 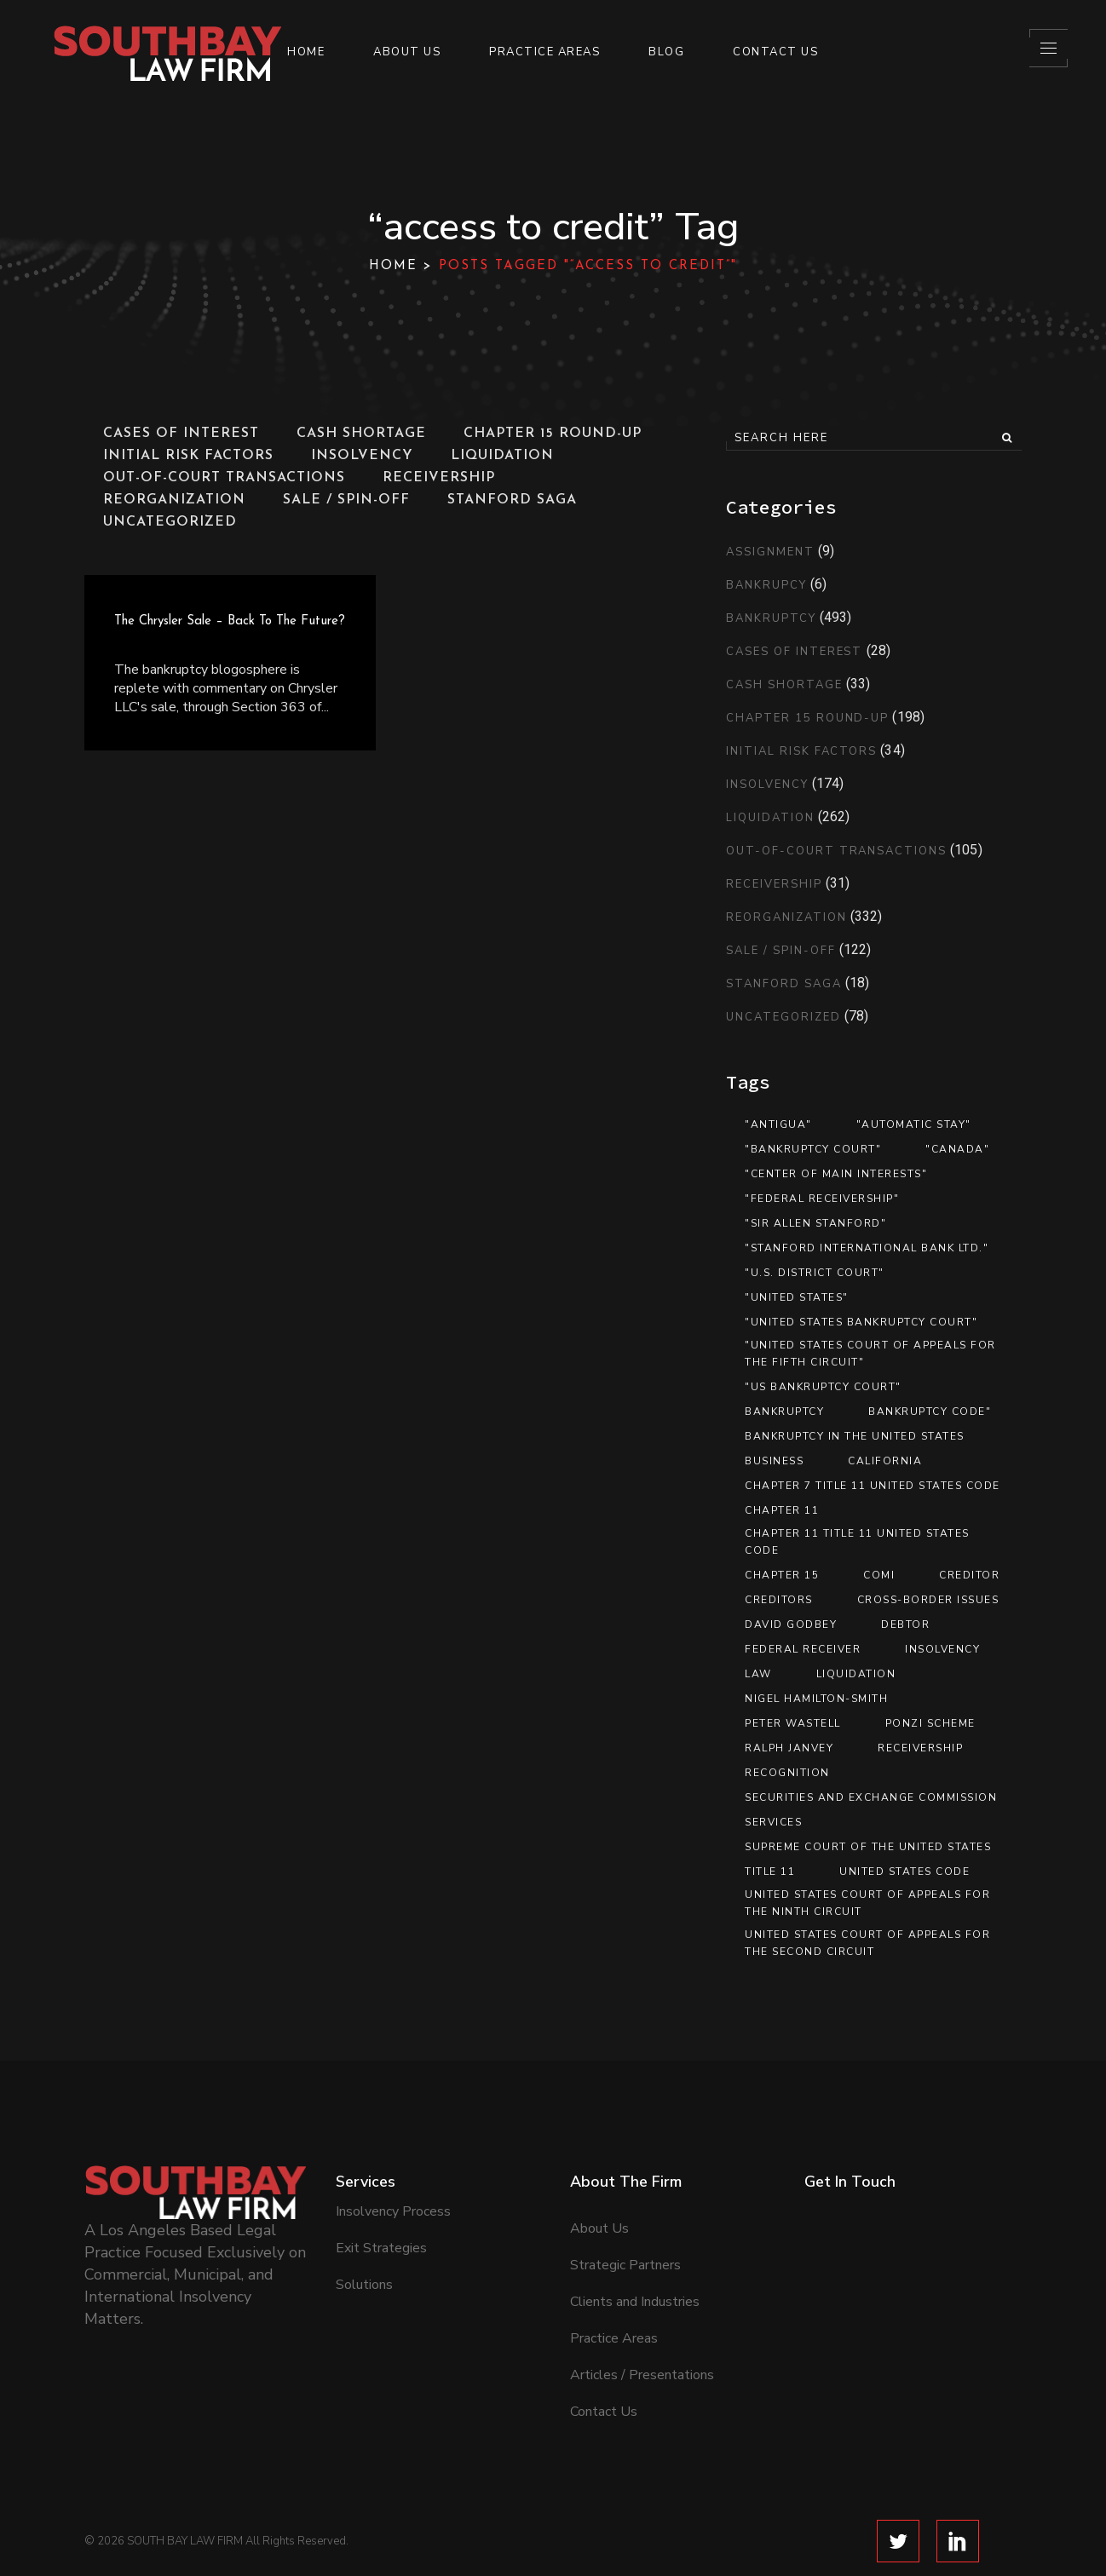 I want to click on Liquidation, so click(x=770, y=817).